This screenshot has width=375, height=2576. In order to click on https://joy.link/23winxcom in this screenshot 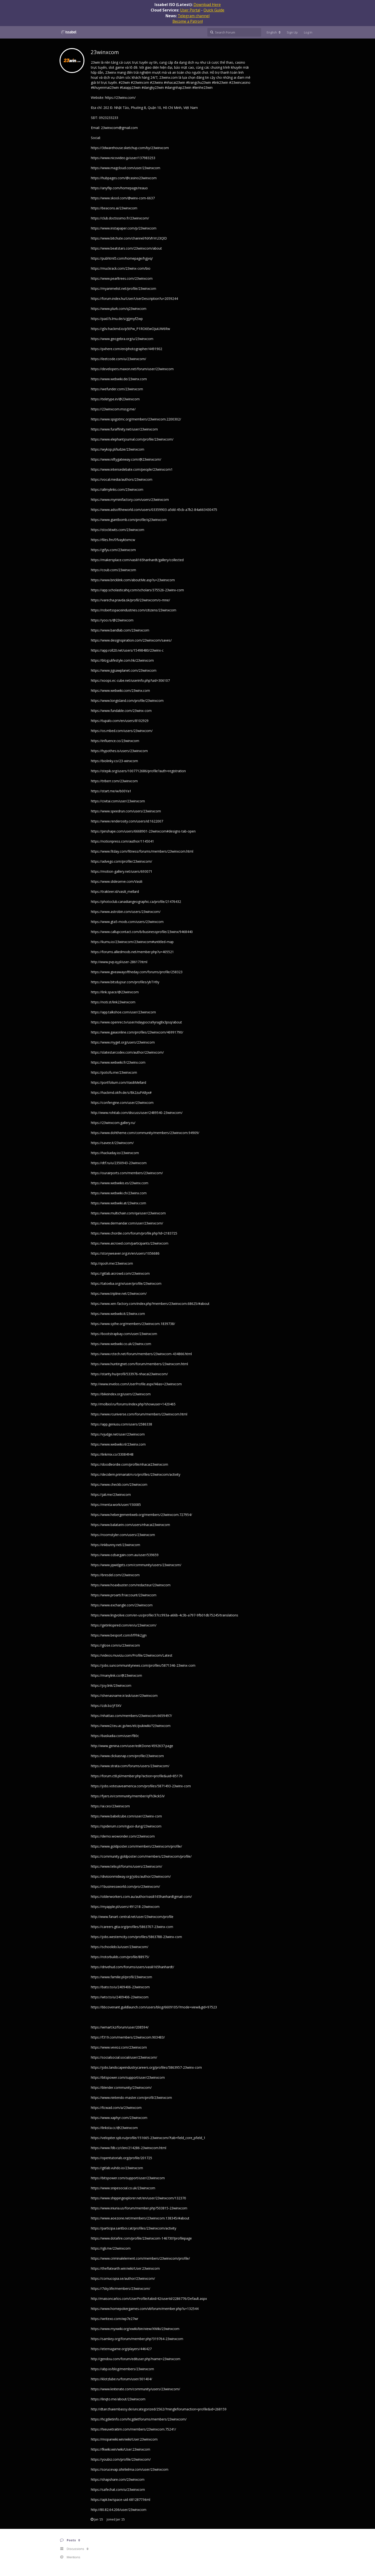, I will do `click(111, 1685)`.